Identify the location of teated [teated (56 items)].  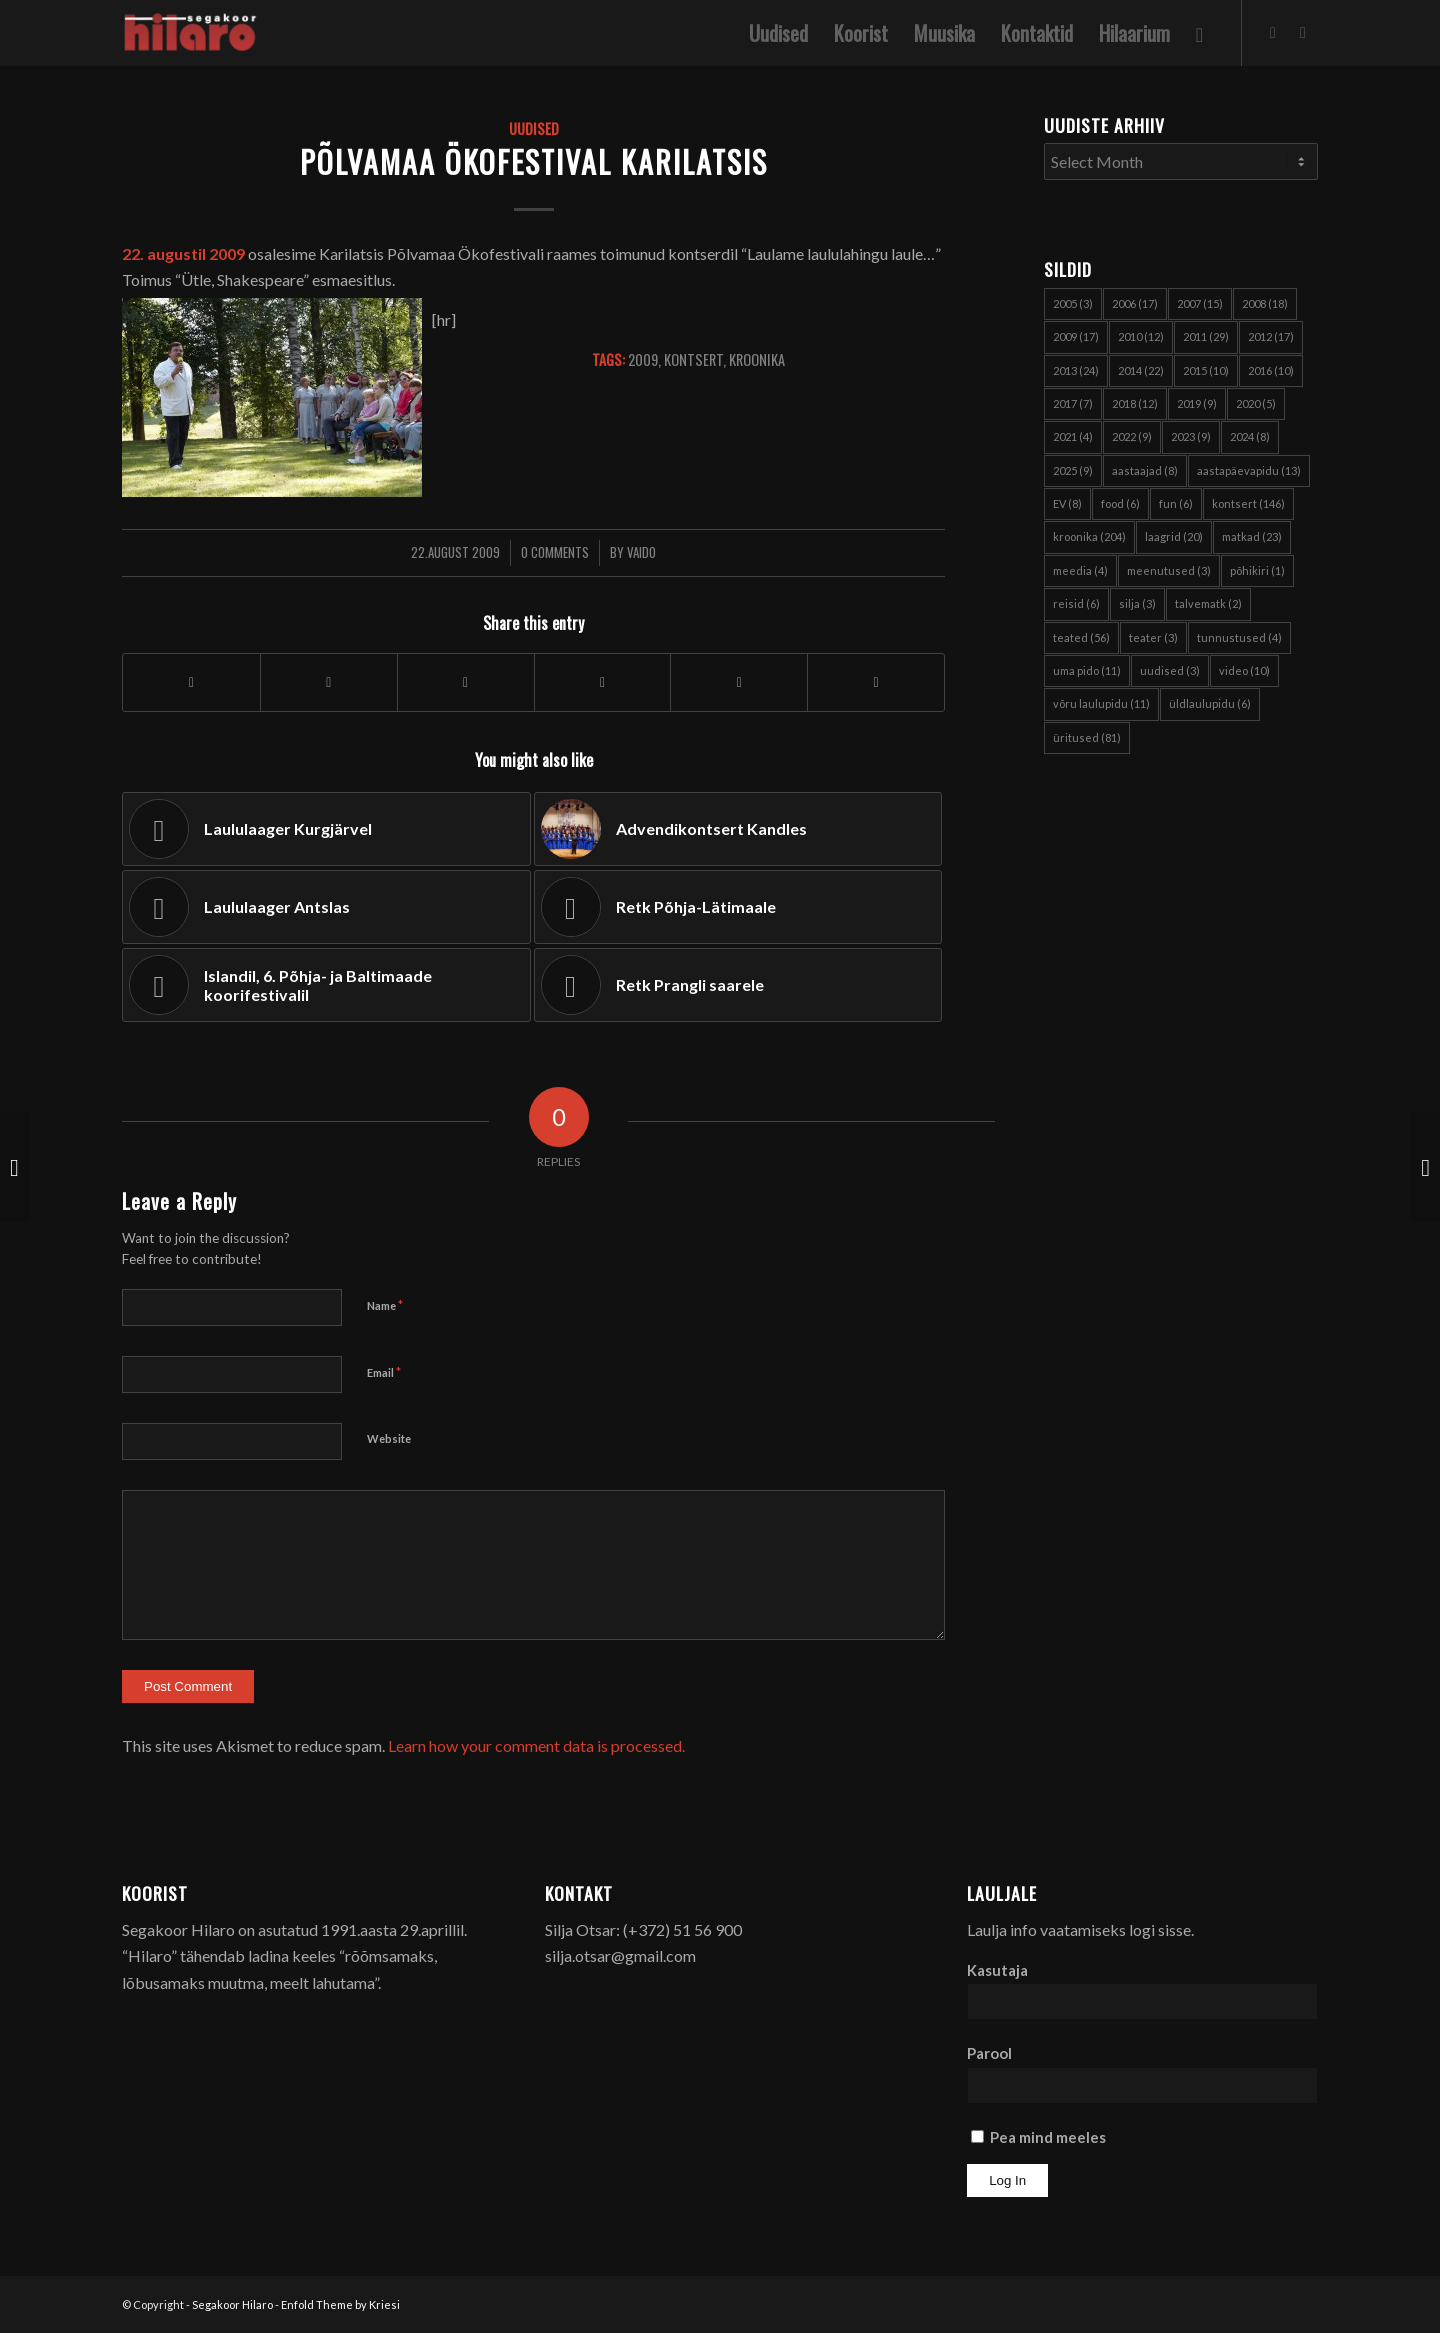
(1081, 635).